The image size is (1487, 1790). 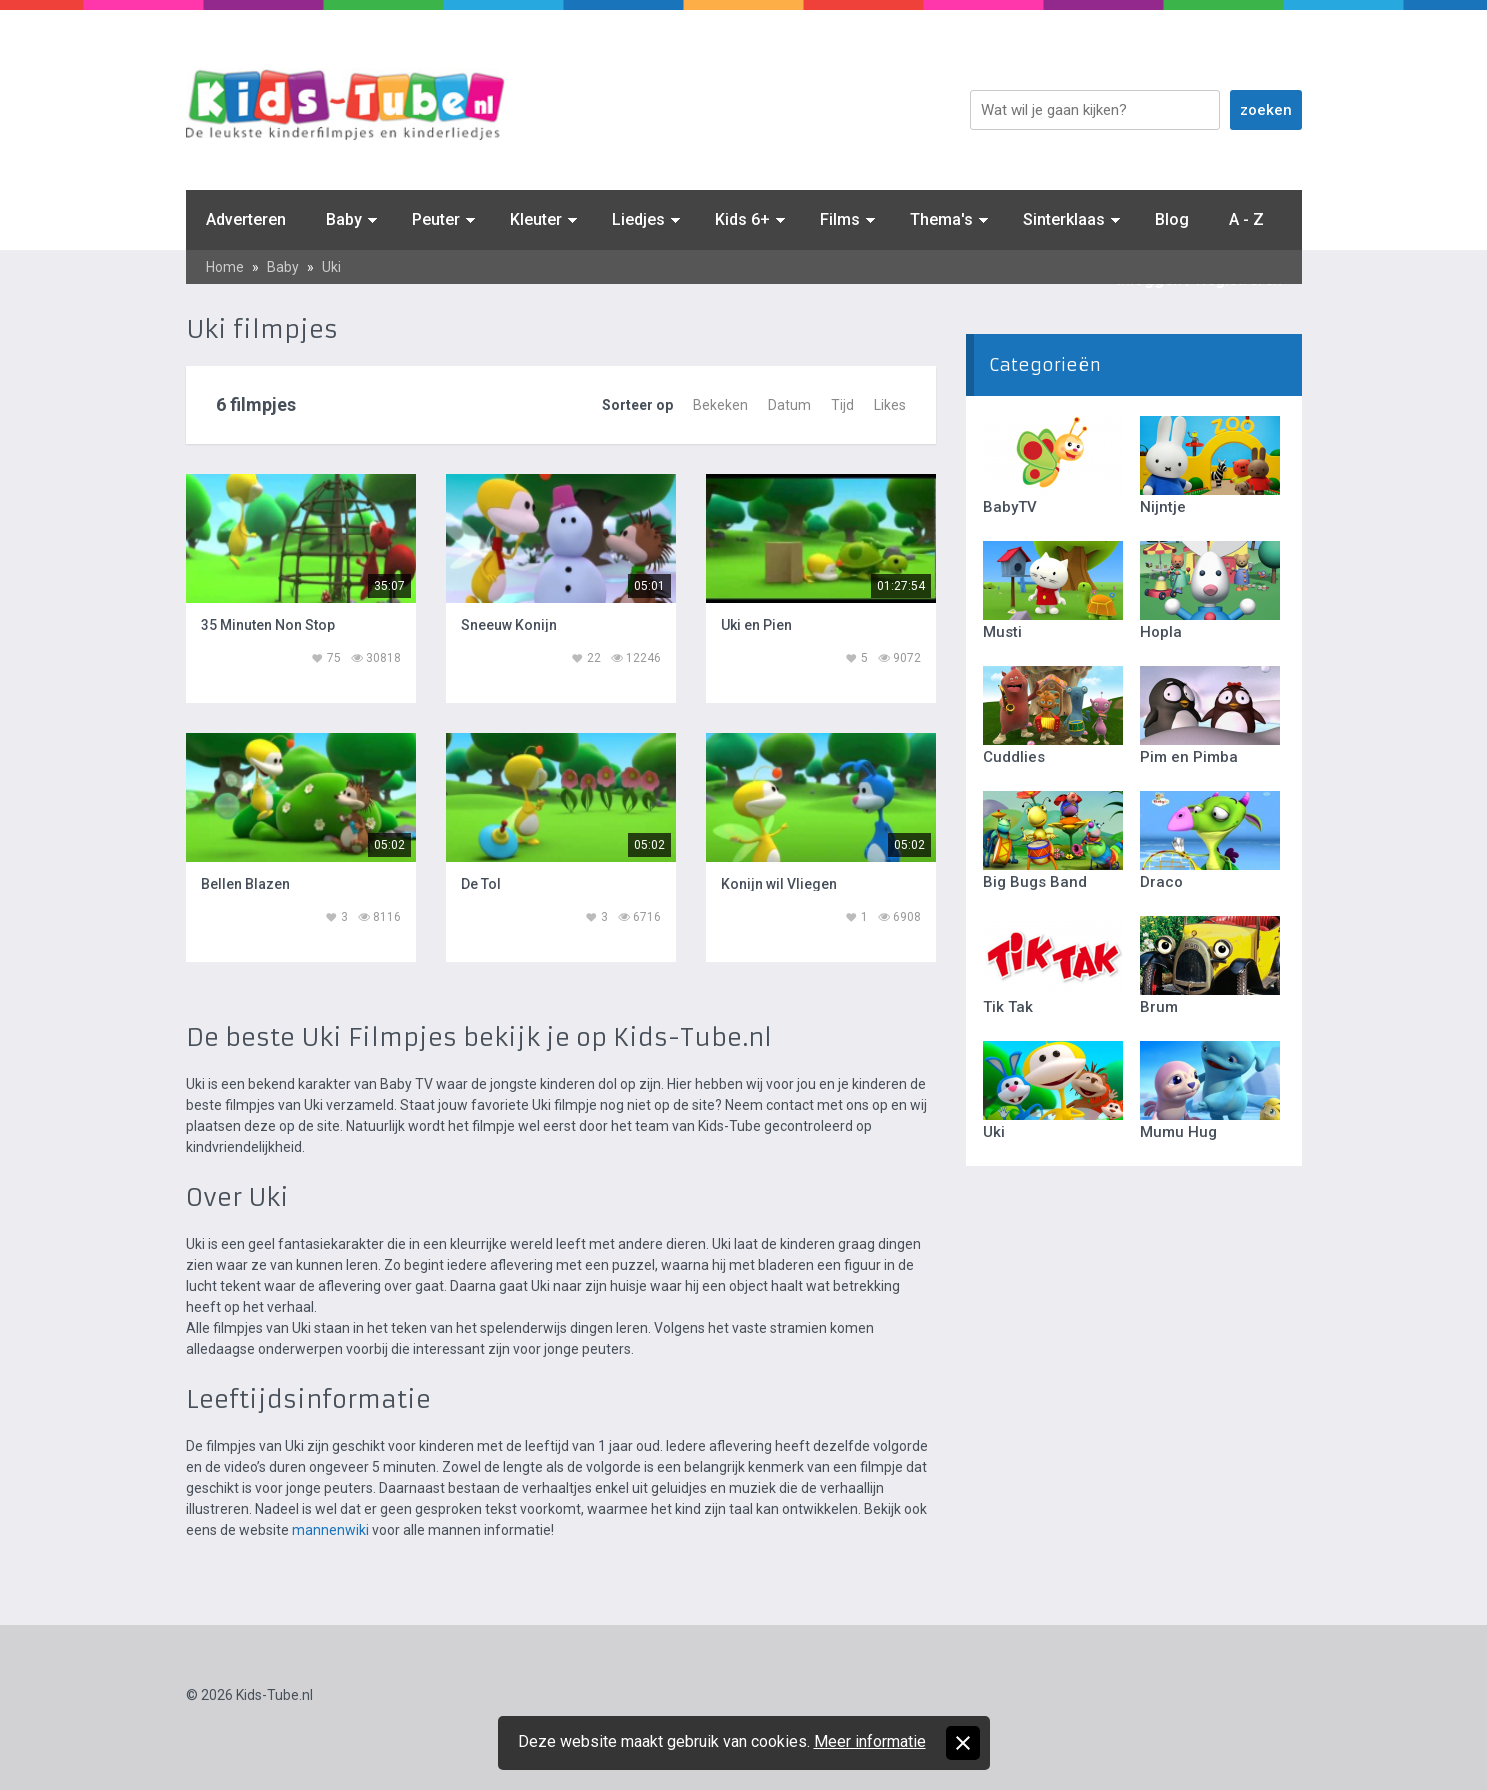 What do you see at coordinates (1172, 219) in the screenshot?
I see `Blog` at bounding box center [1172, 219].